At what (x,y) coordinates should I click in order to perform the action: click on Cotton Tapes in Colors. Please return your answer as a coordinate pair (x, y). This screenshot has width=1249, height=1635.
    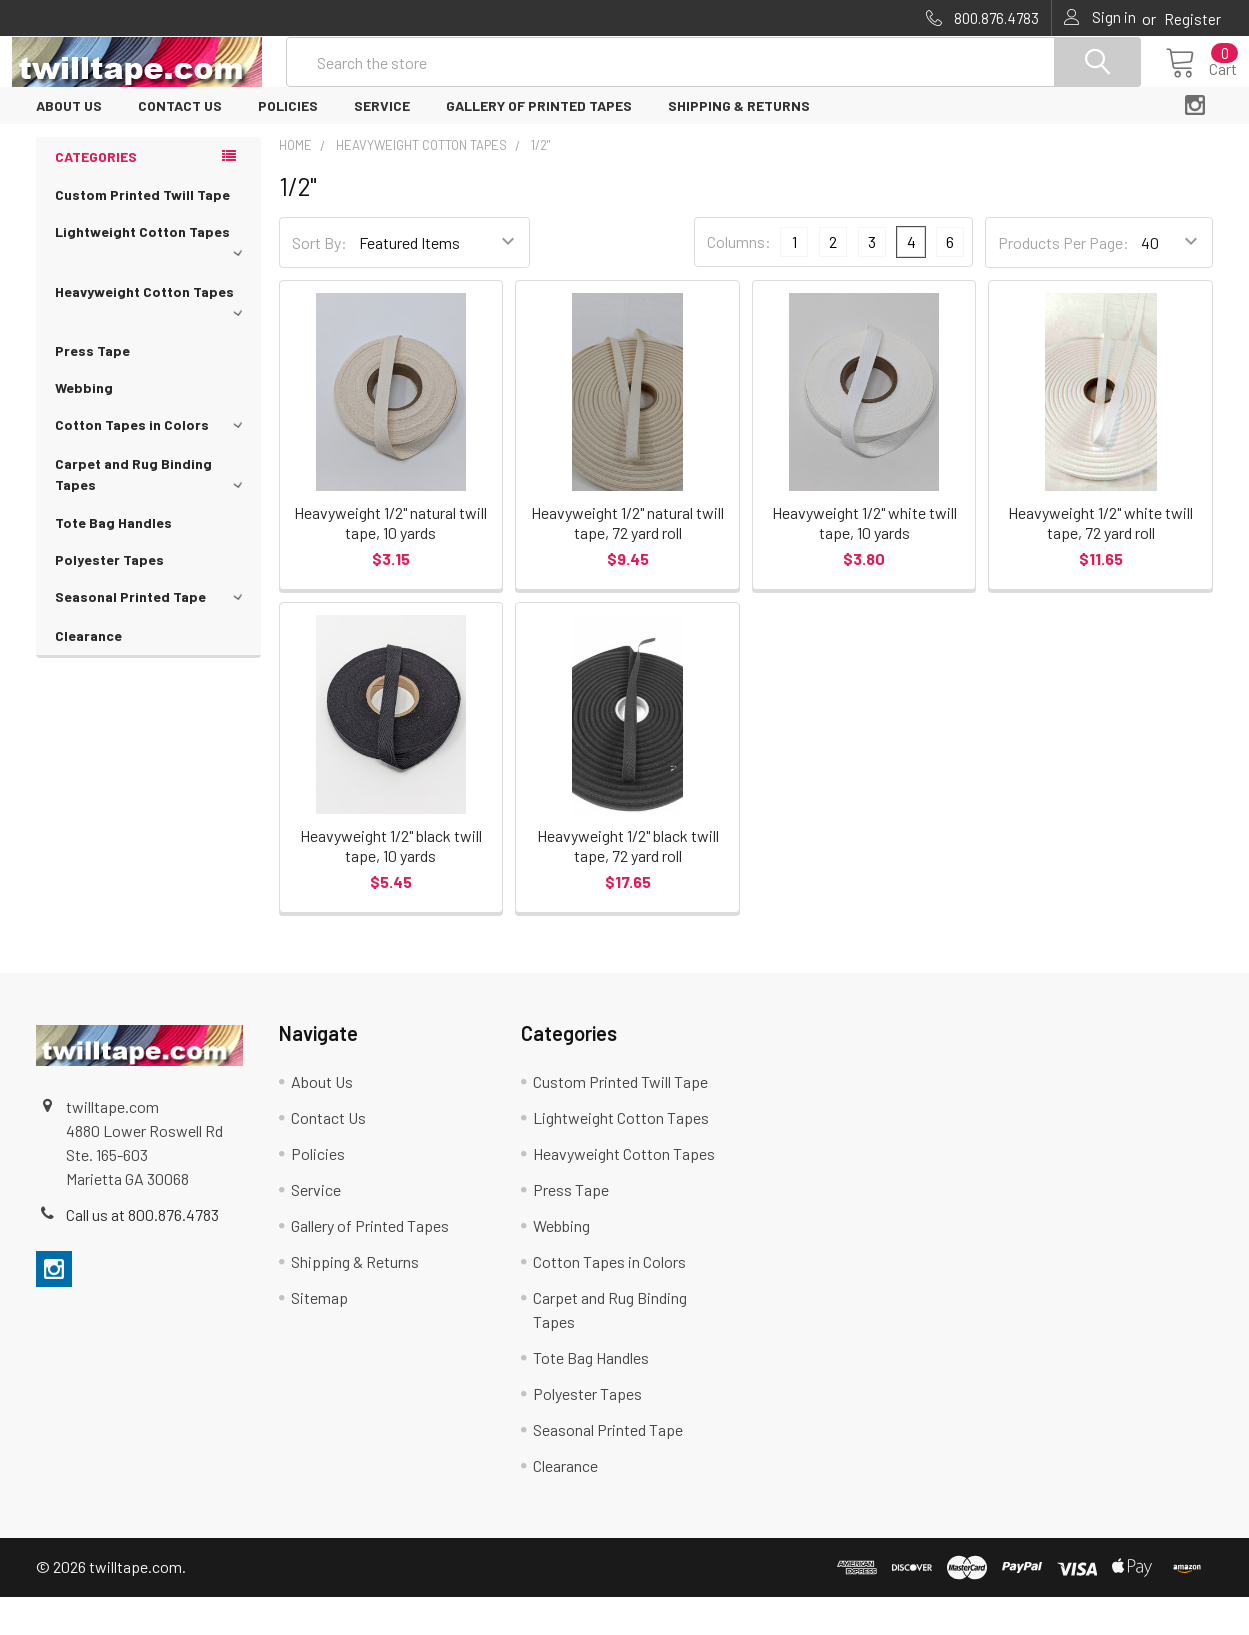
    Looking at the image, I should click on (152, 462).